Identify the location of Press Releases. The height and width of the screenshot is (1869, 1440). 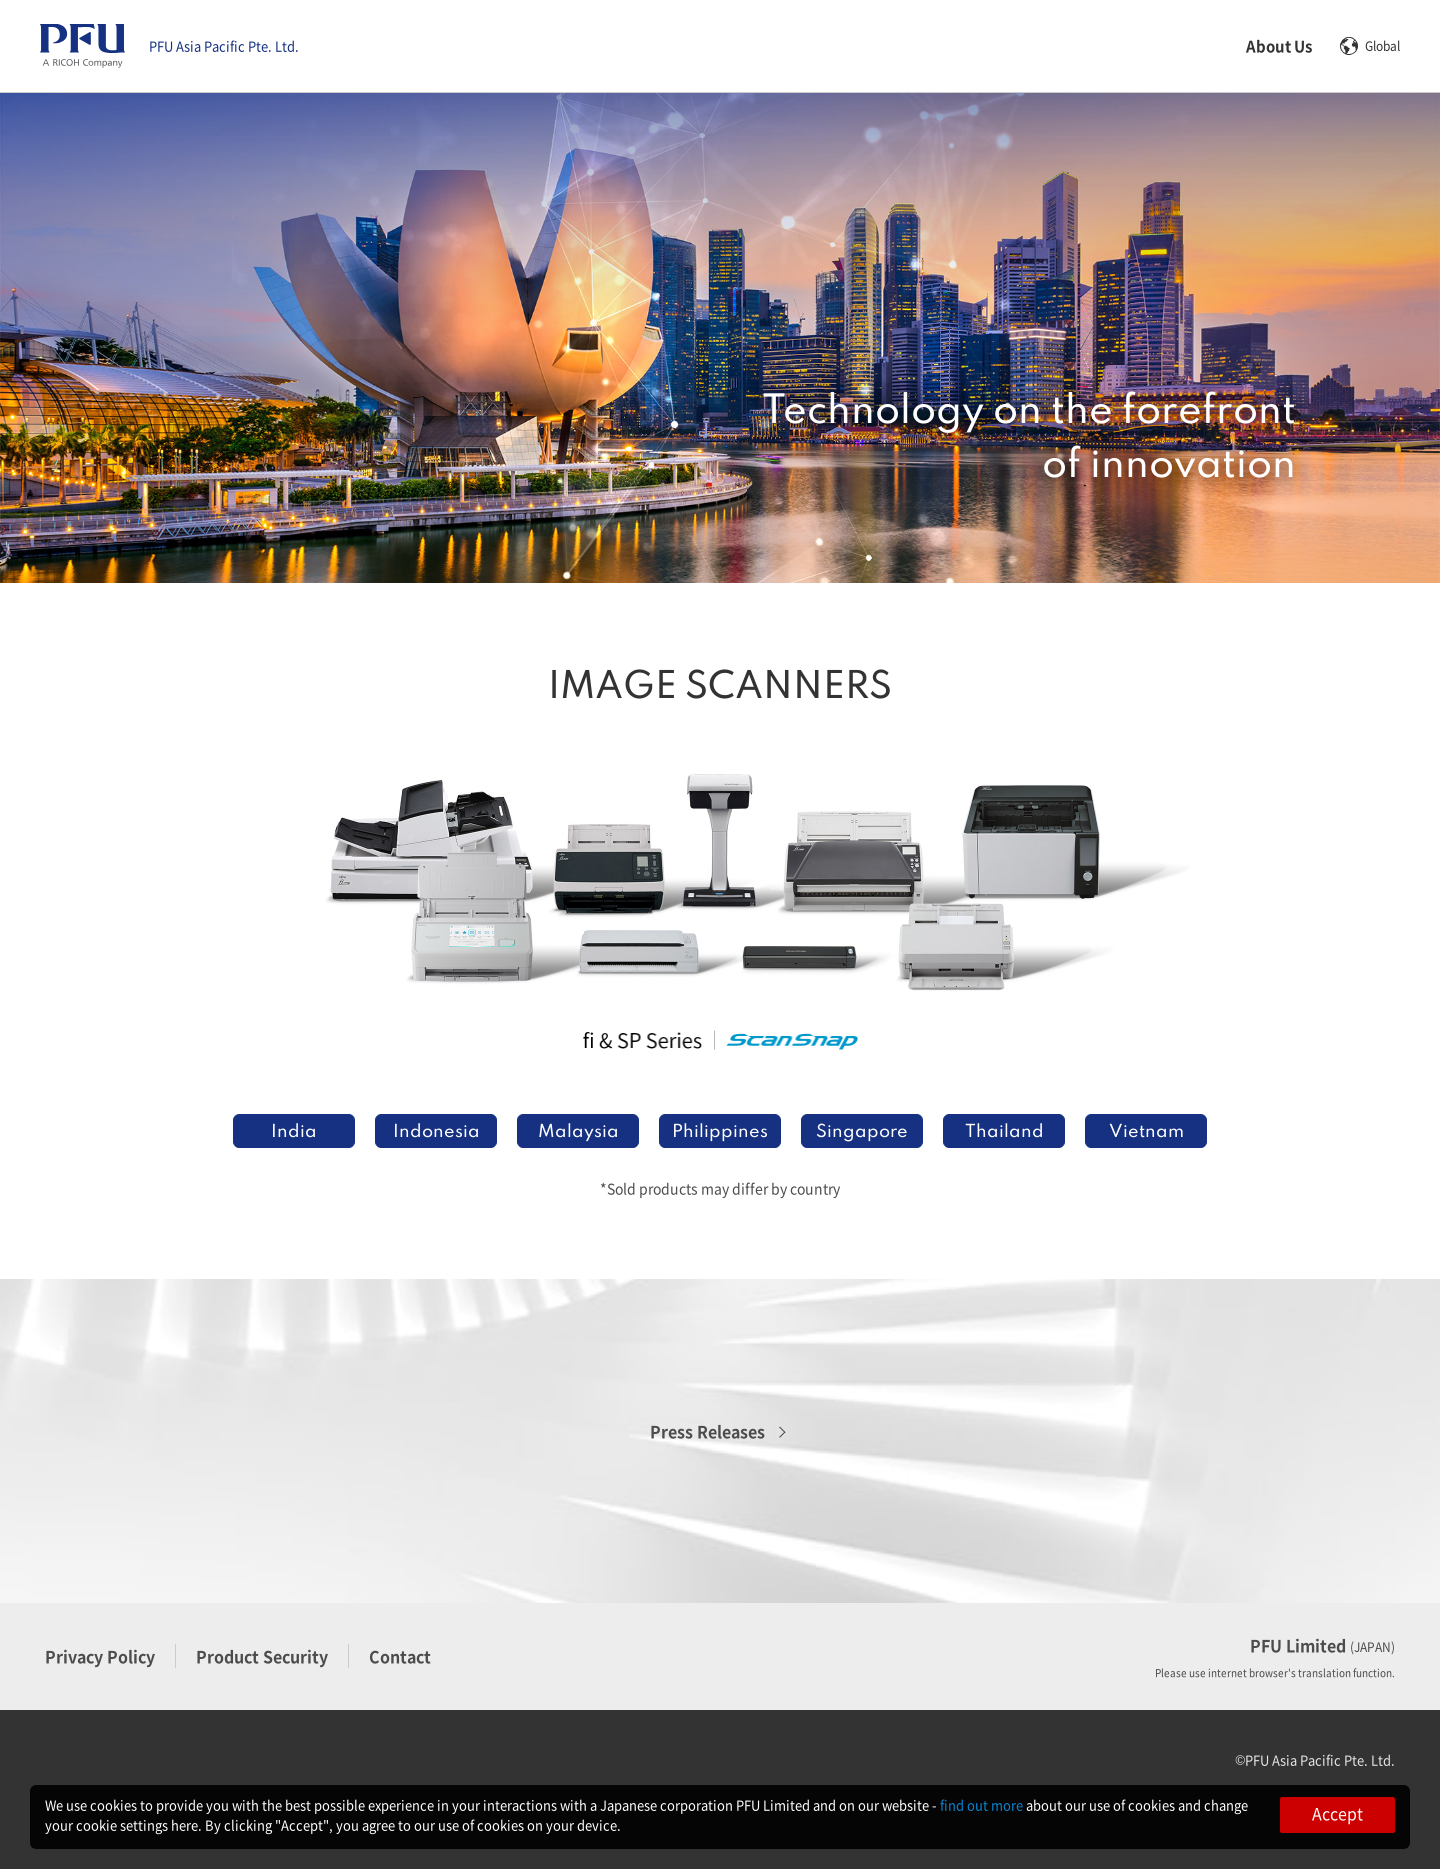
(707, 1431).